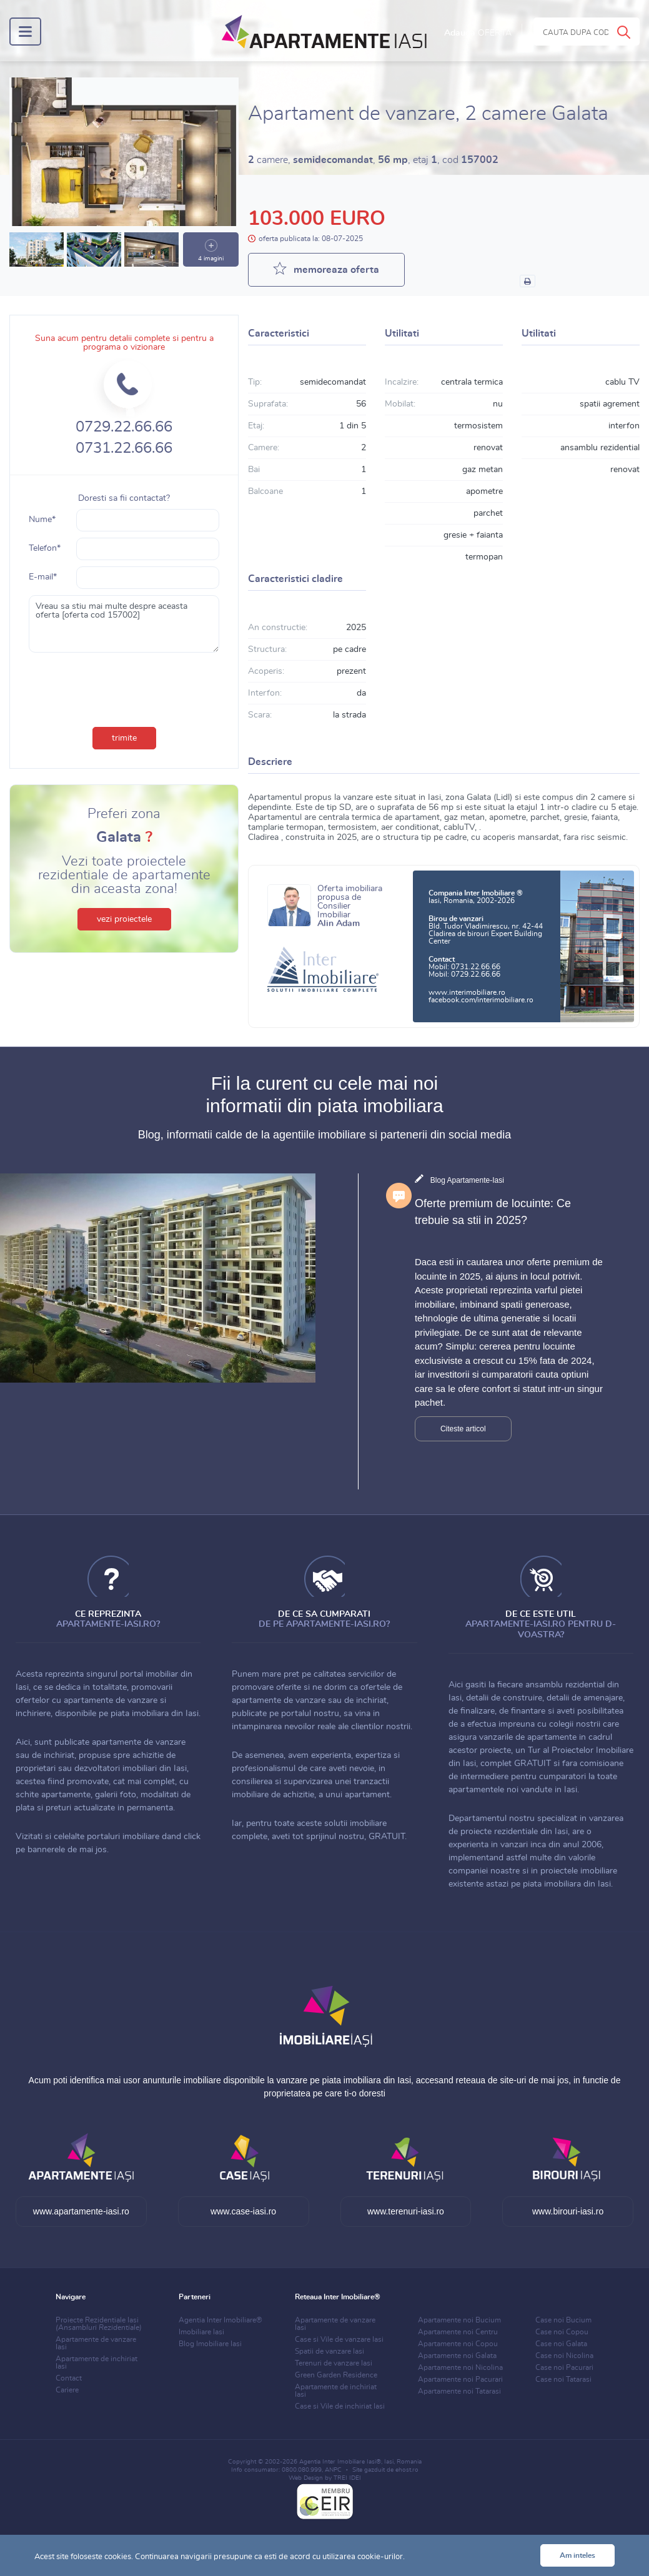 This screenshot has width=649, height=2576. I want to click on Agentia Inter Imobiliare Iasi®, so click(340, 2462).